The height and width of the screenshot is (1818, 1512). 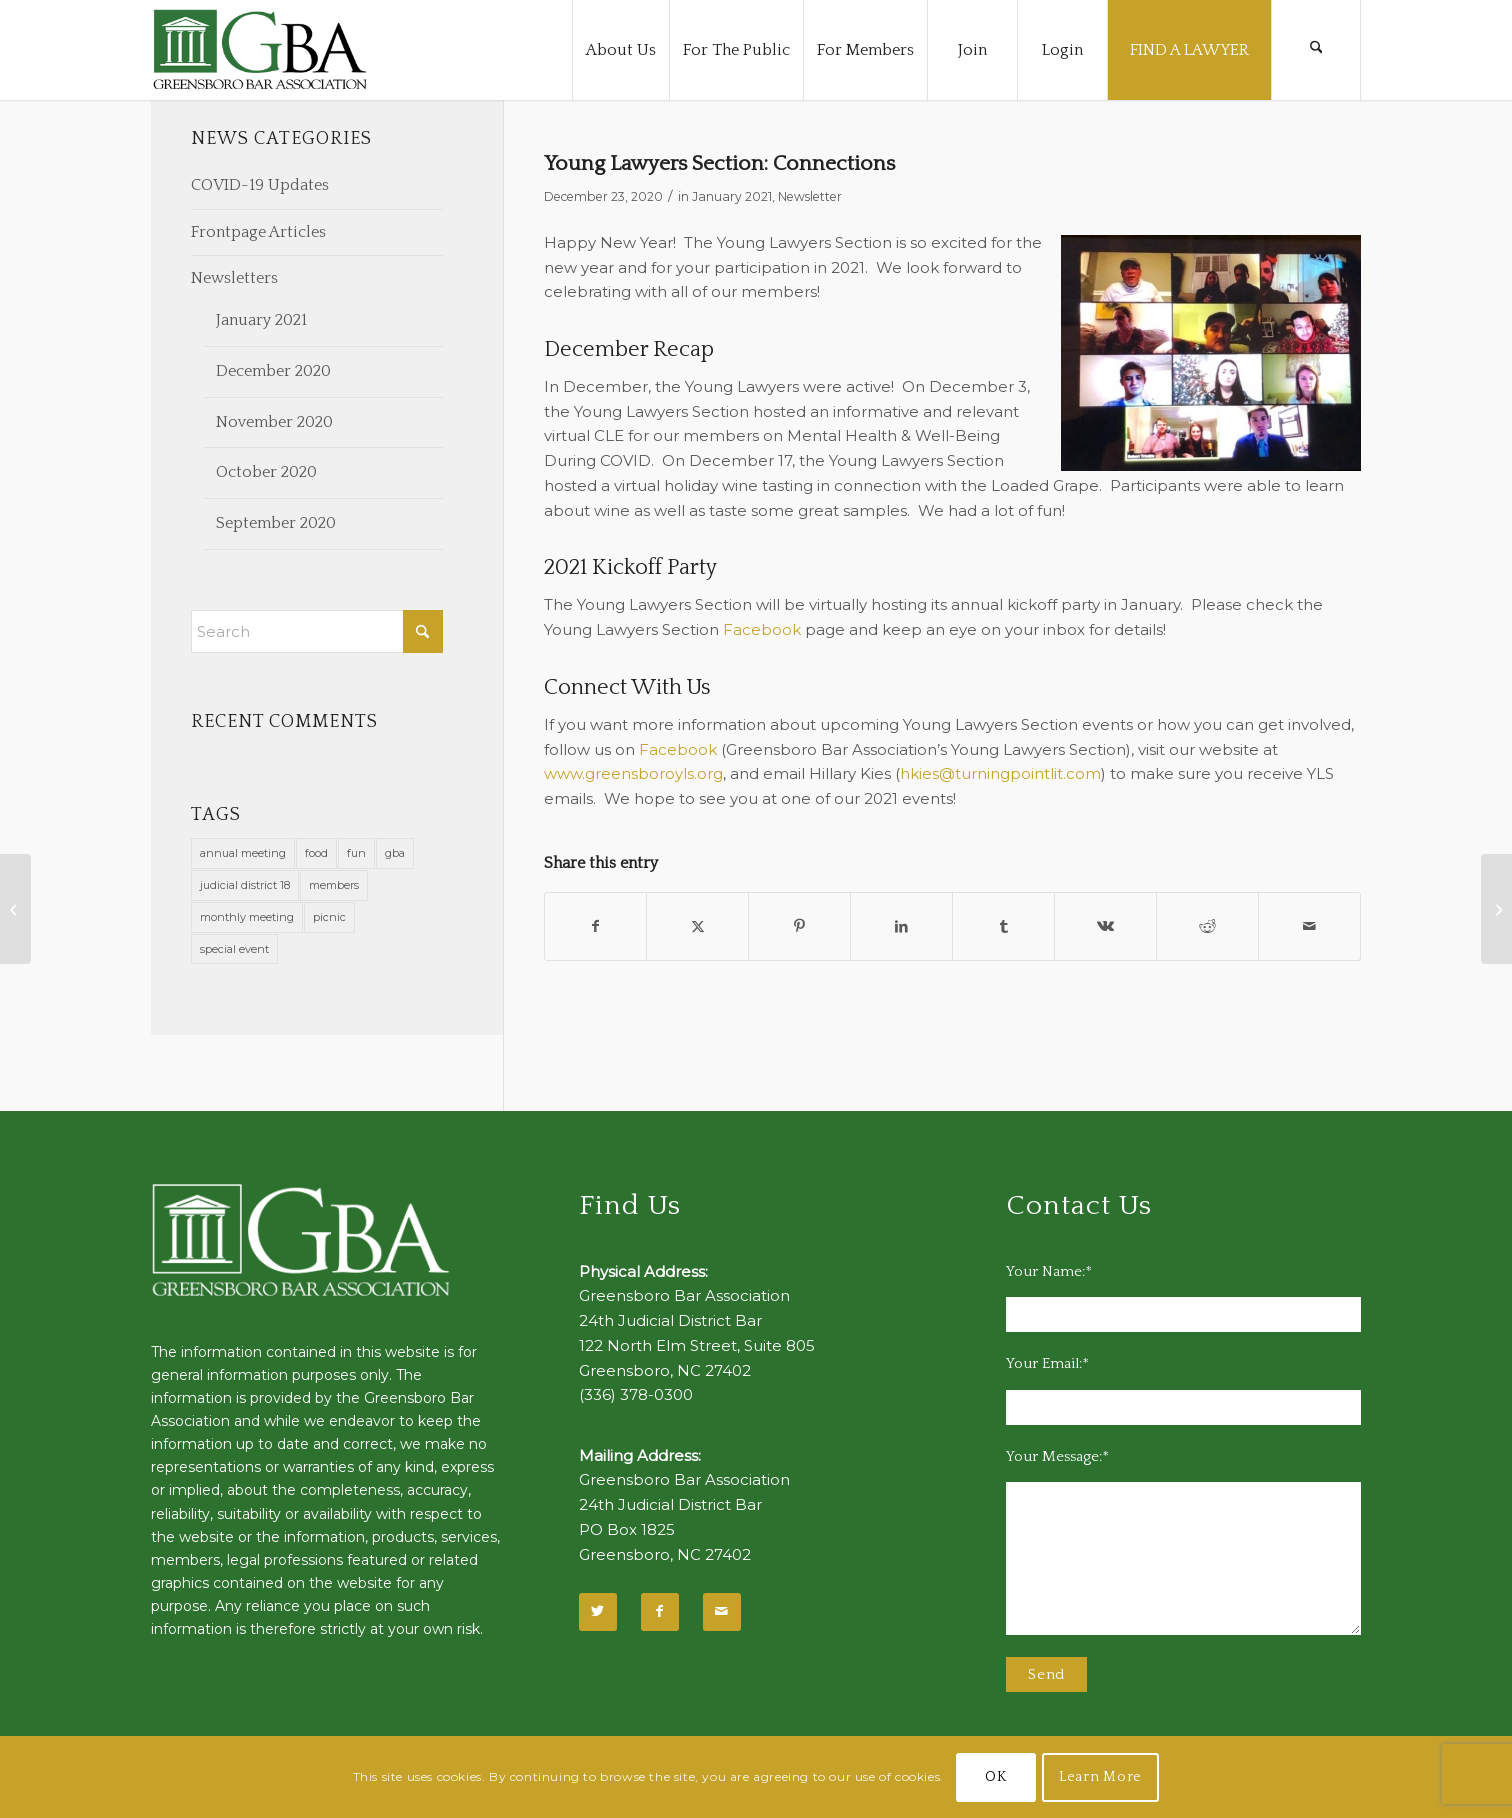 What do you see at coordinates (636, 1394) in the screenshot?
I see `(336) 378-0300` at bounding box center [636, 1394].